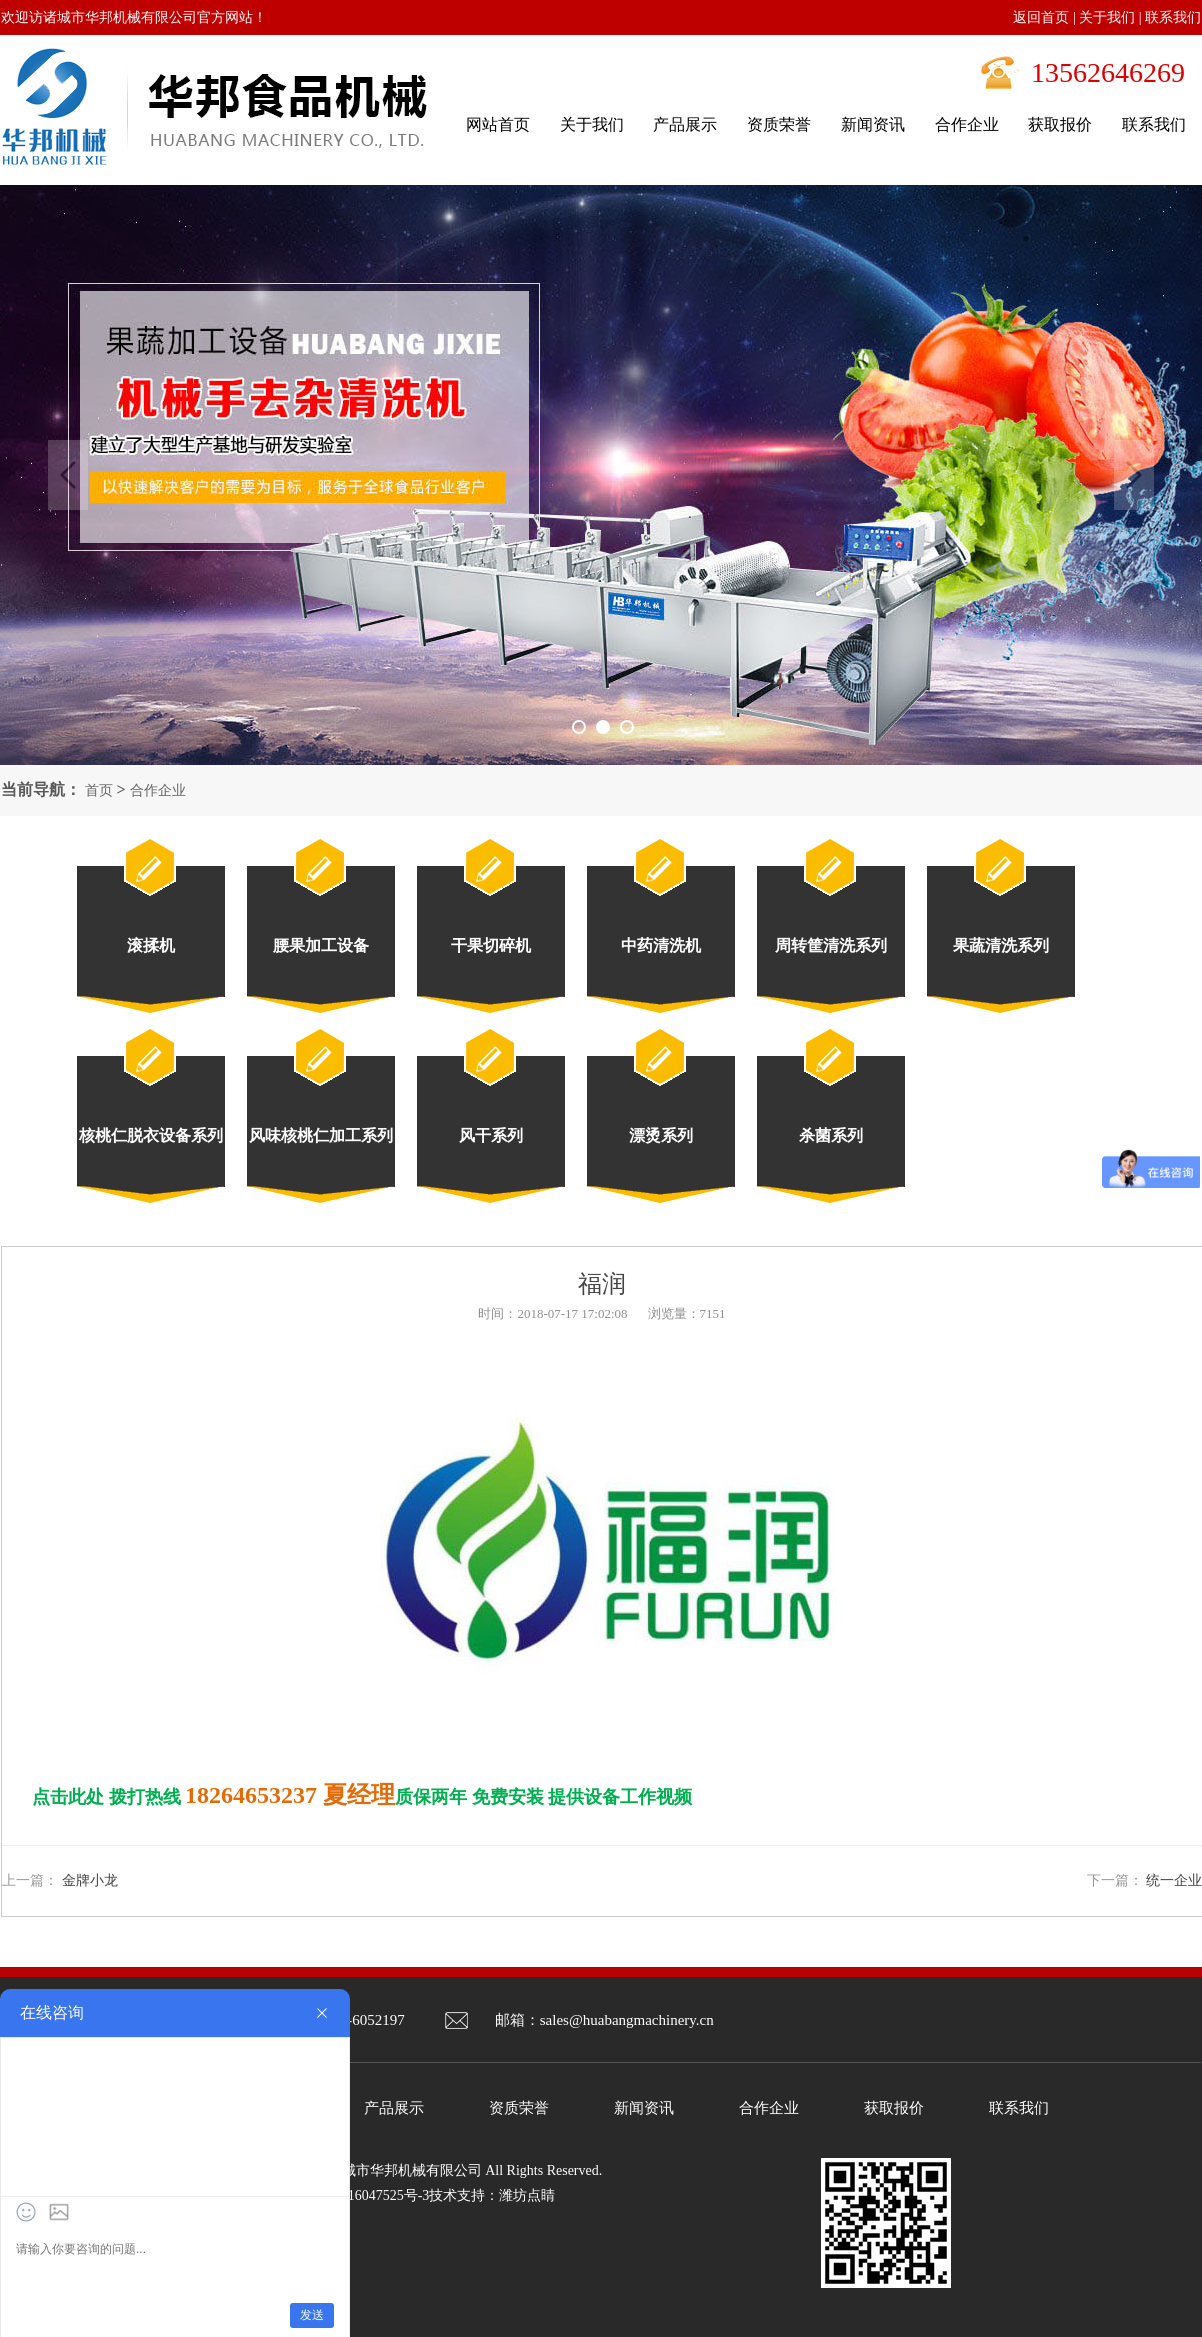 The width and height of the screenshot is (1202, 2337). What do you see at coordinates (831, 945) in the screenshot?
I see `周转筐清洗系列` at bounding box center [831, 945].